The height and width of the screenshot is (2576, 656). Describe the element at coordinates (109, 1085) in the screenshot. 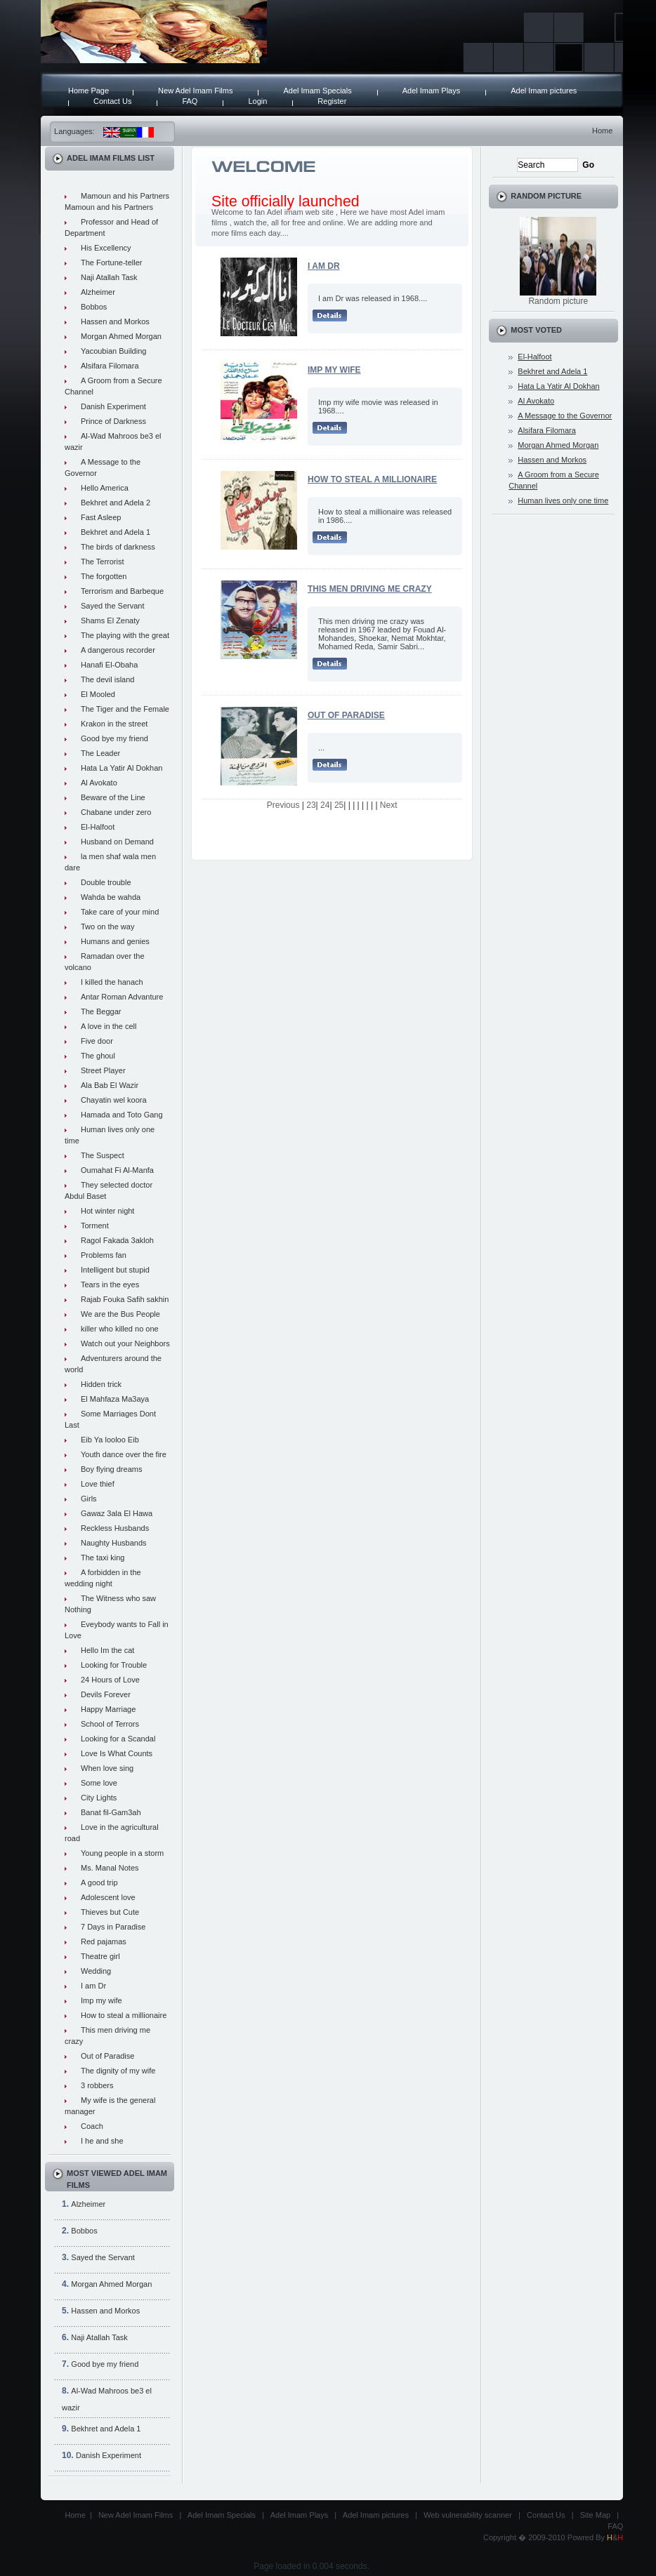

I see `Ala Bab El Wazir` at that location.